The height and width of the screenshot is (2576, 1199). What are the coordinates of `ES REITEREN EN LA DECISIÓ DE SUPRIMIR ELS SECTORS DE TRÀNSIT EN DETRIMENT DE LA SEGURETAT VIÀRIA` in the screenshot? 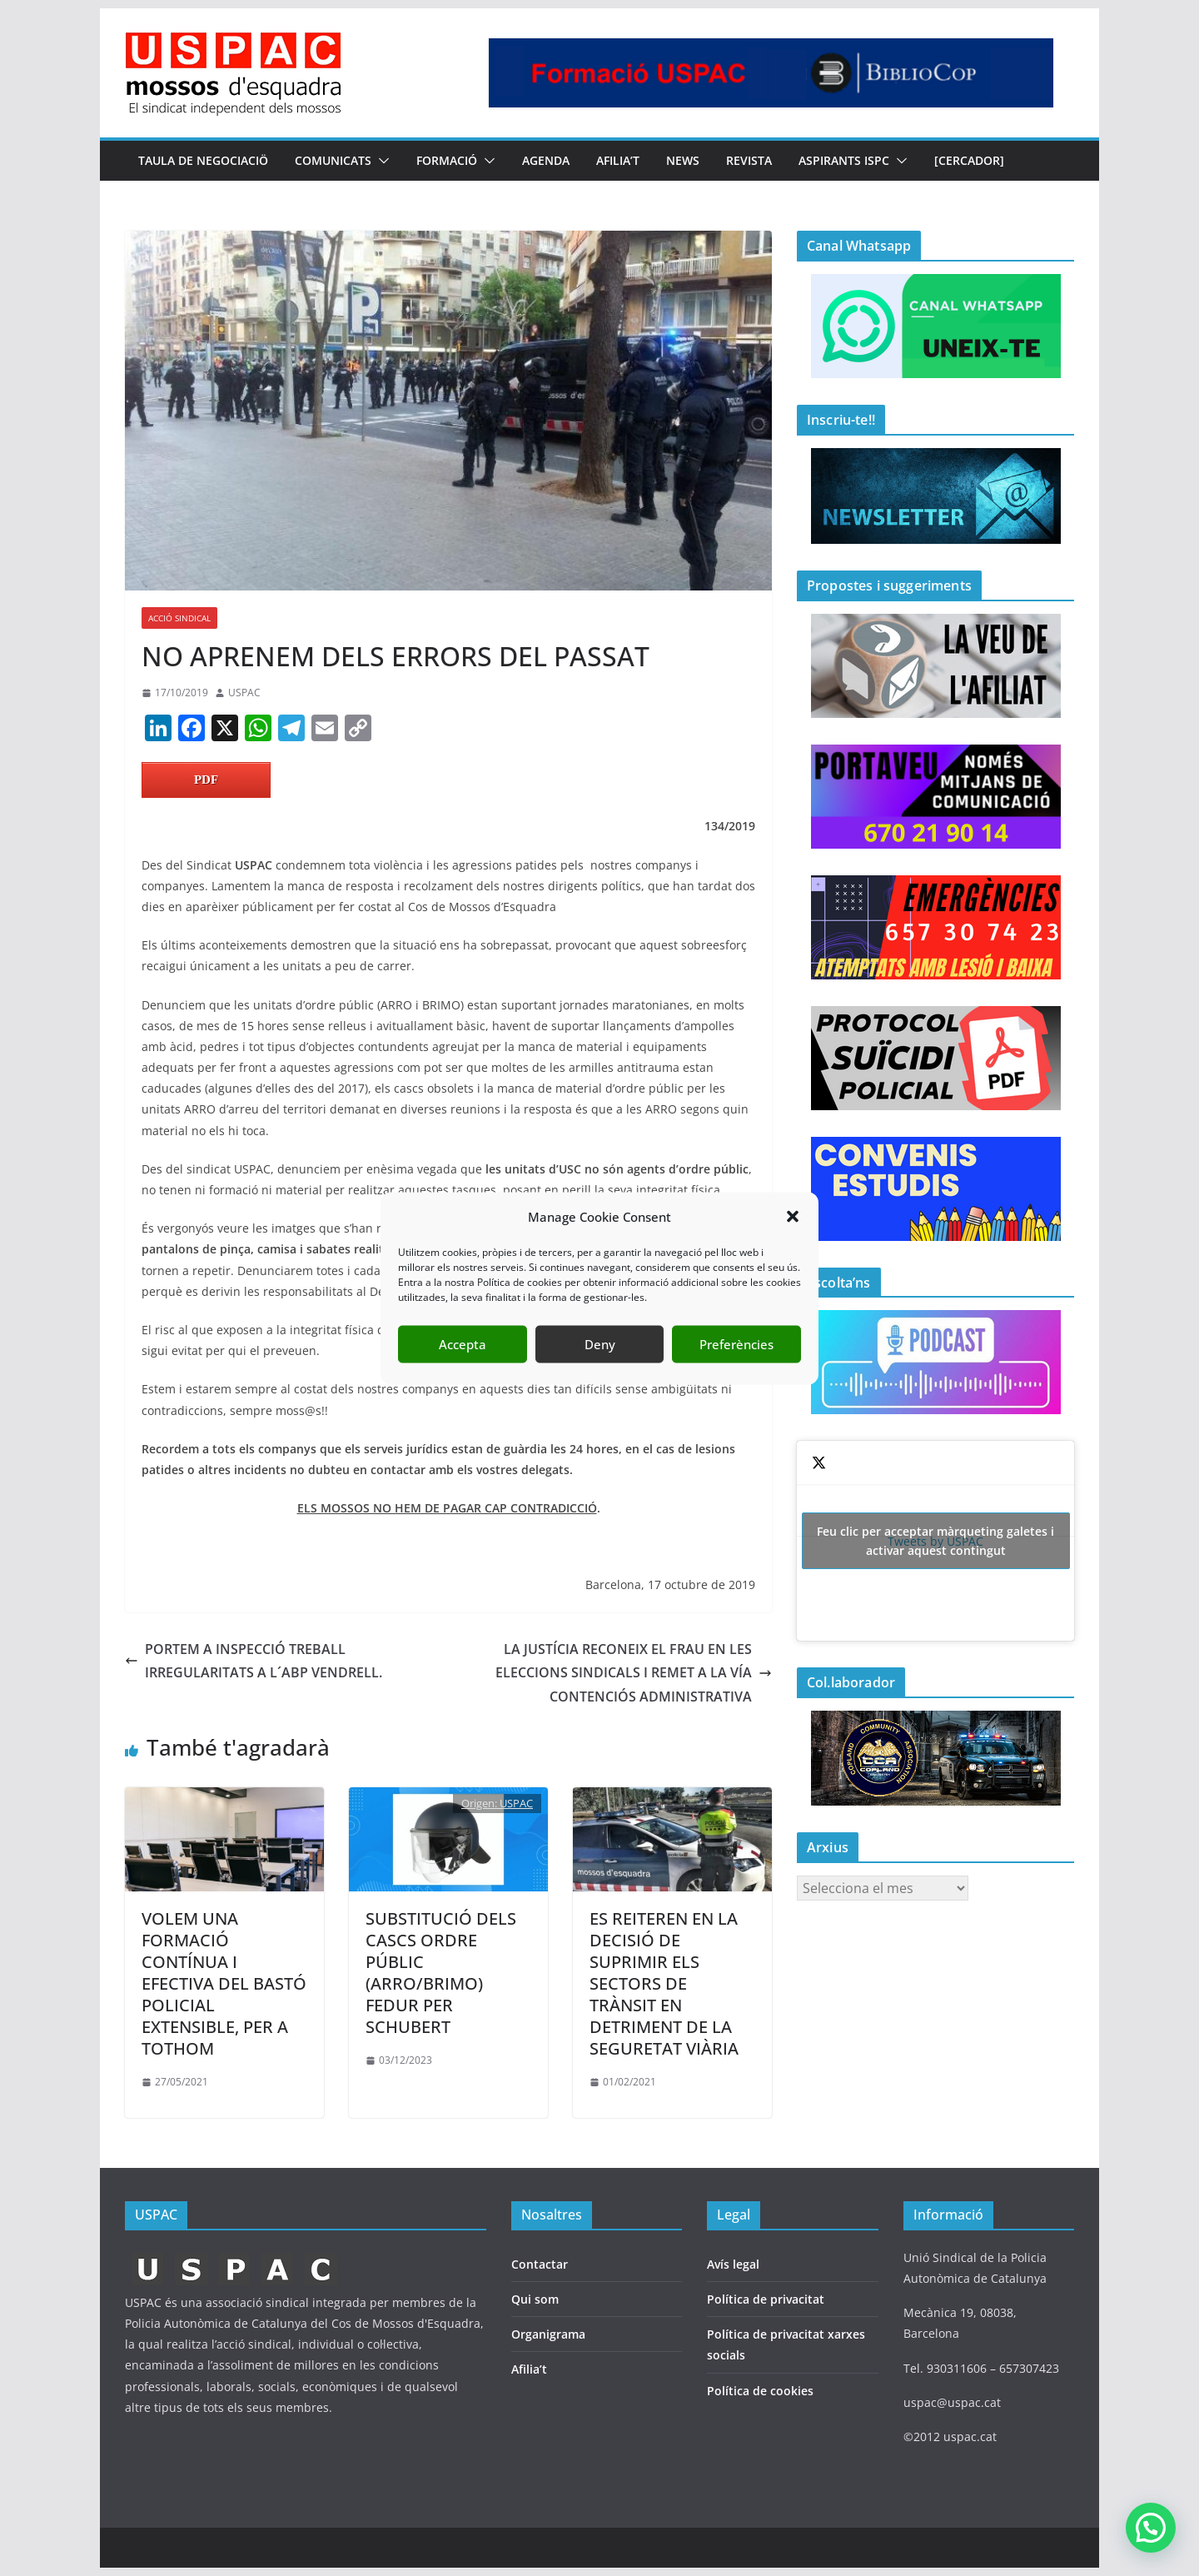 It's located at (664, 1983).